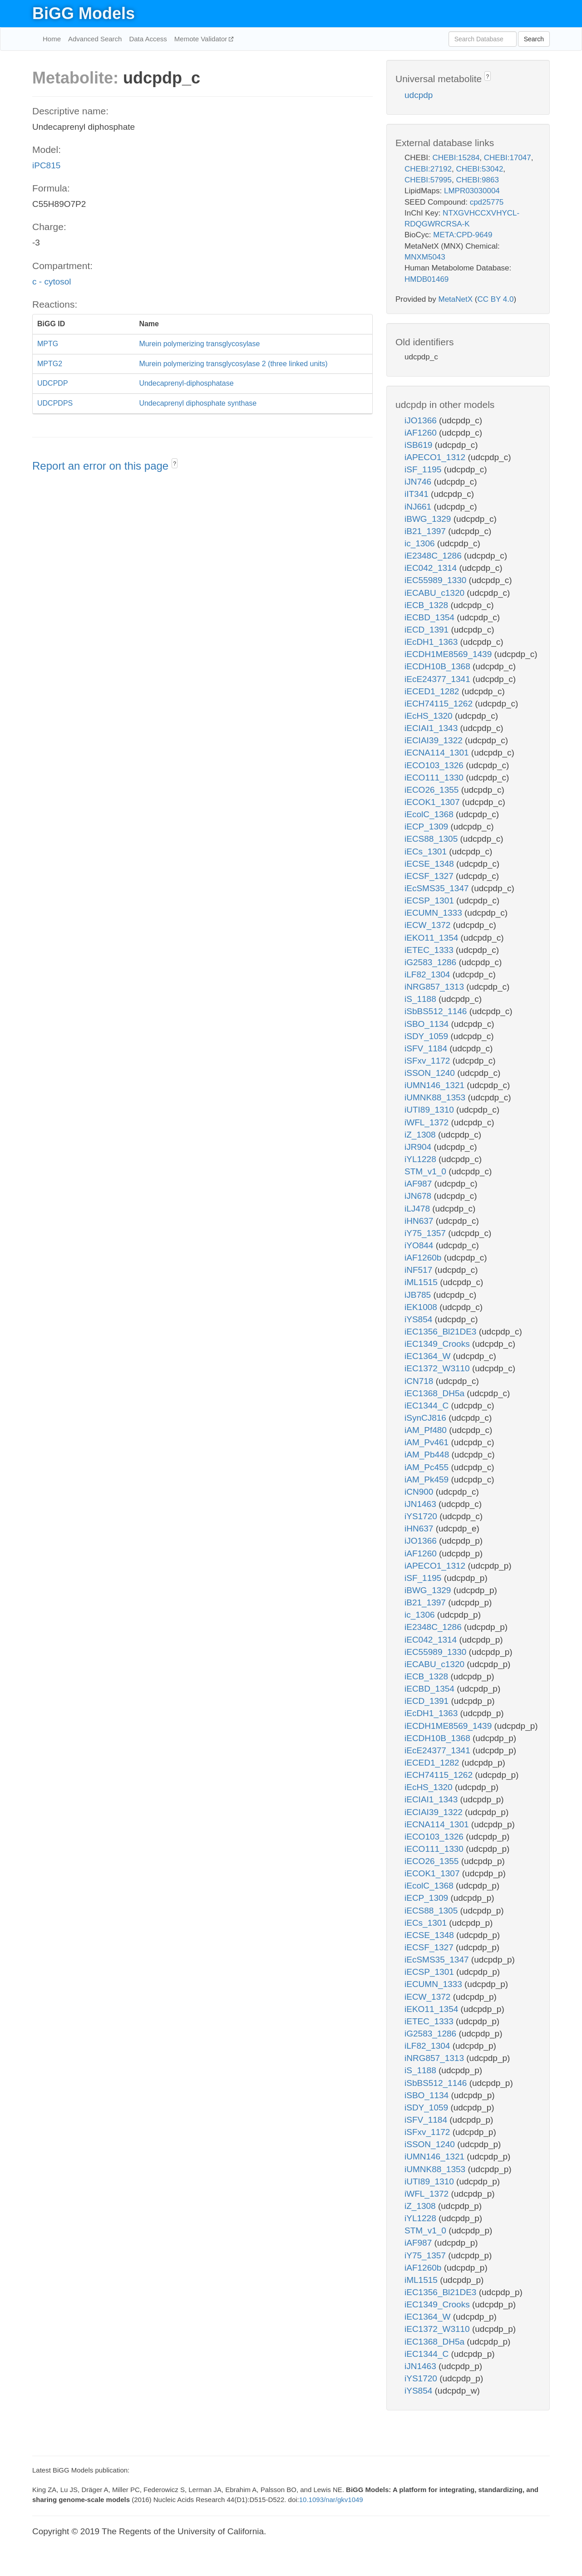 This screenshot has height=2576, width=582. I want to click on iS_1188, so click(421, 999).